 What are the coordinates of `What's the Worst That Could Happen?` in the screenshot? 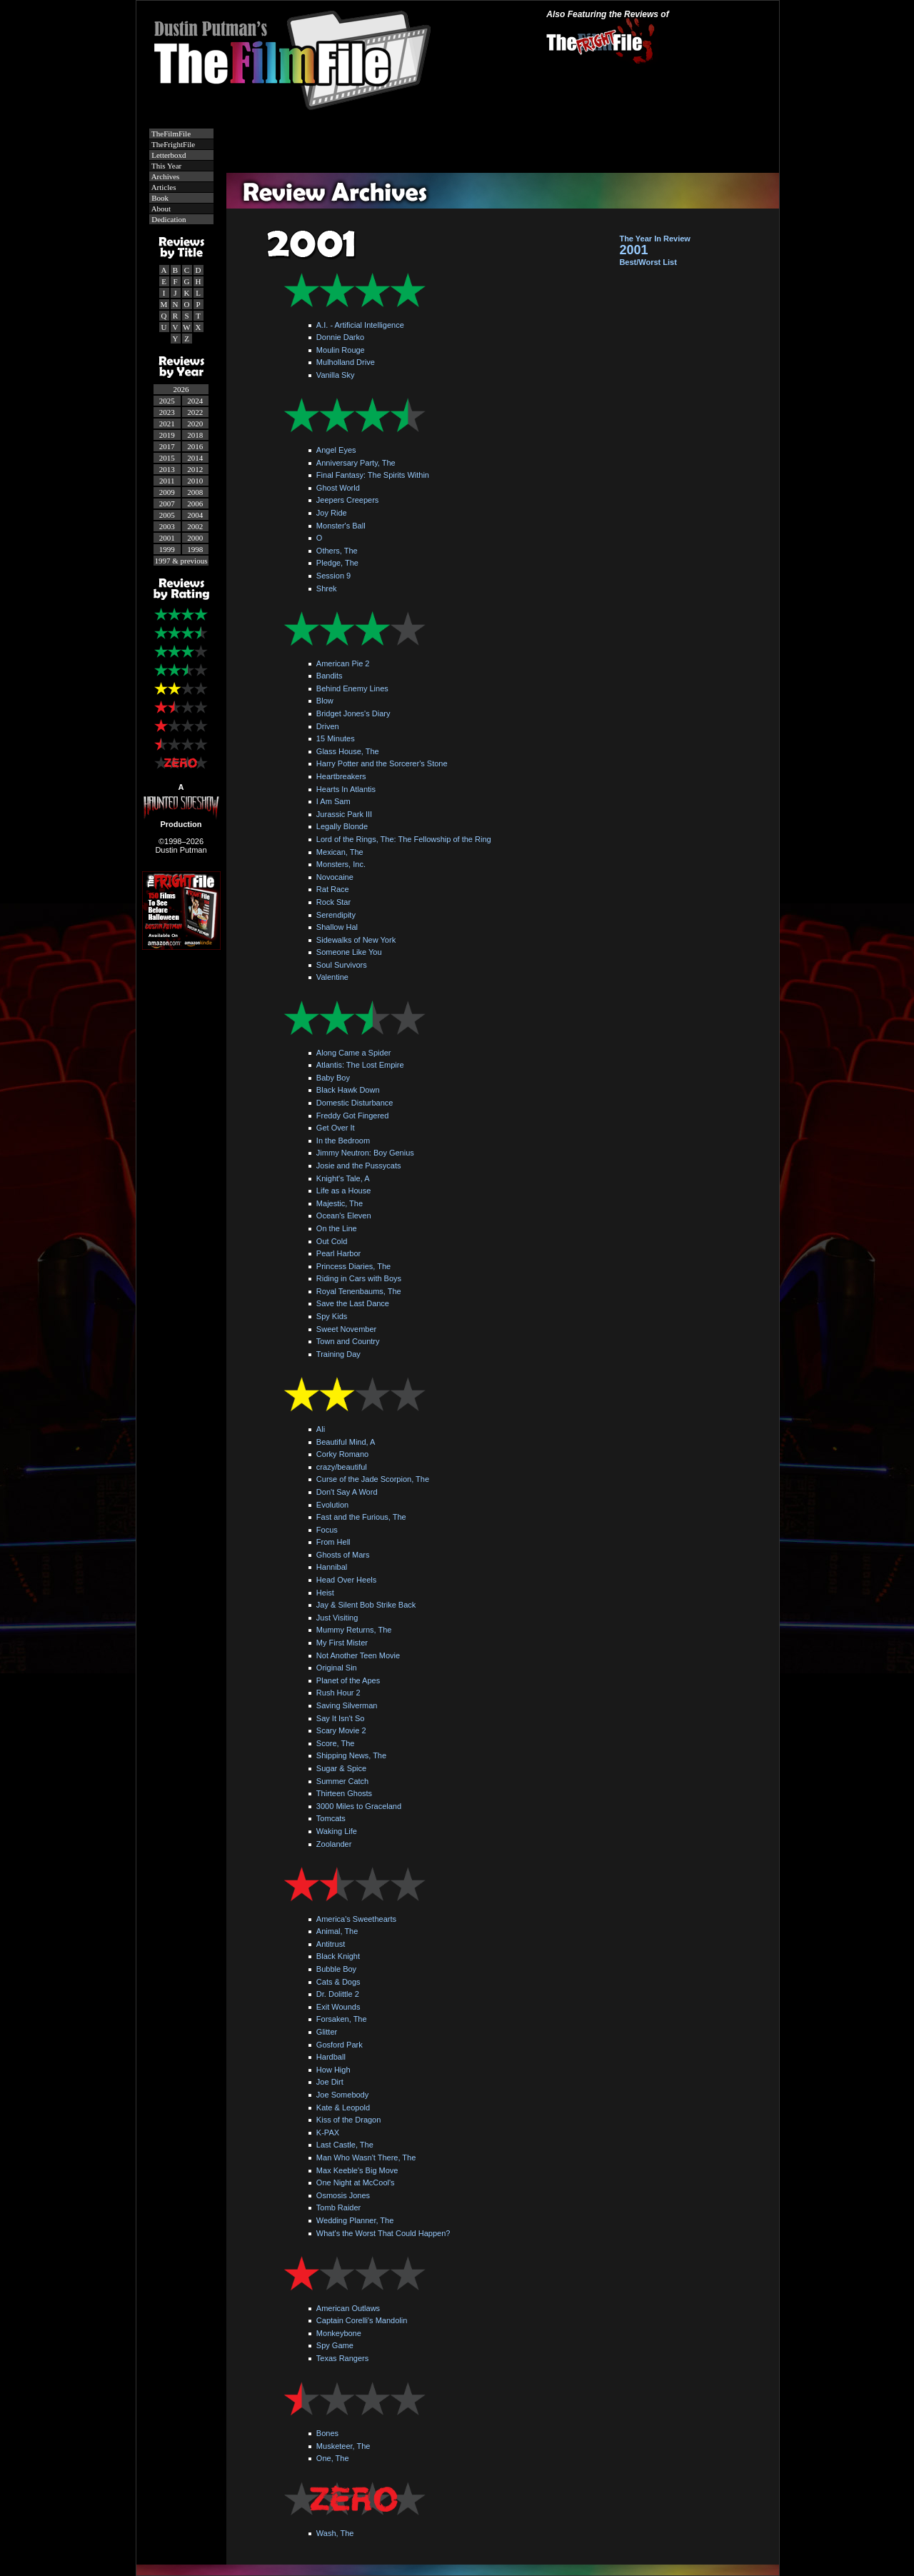 It's located at (383, 2233).